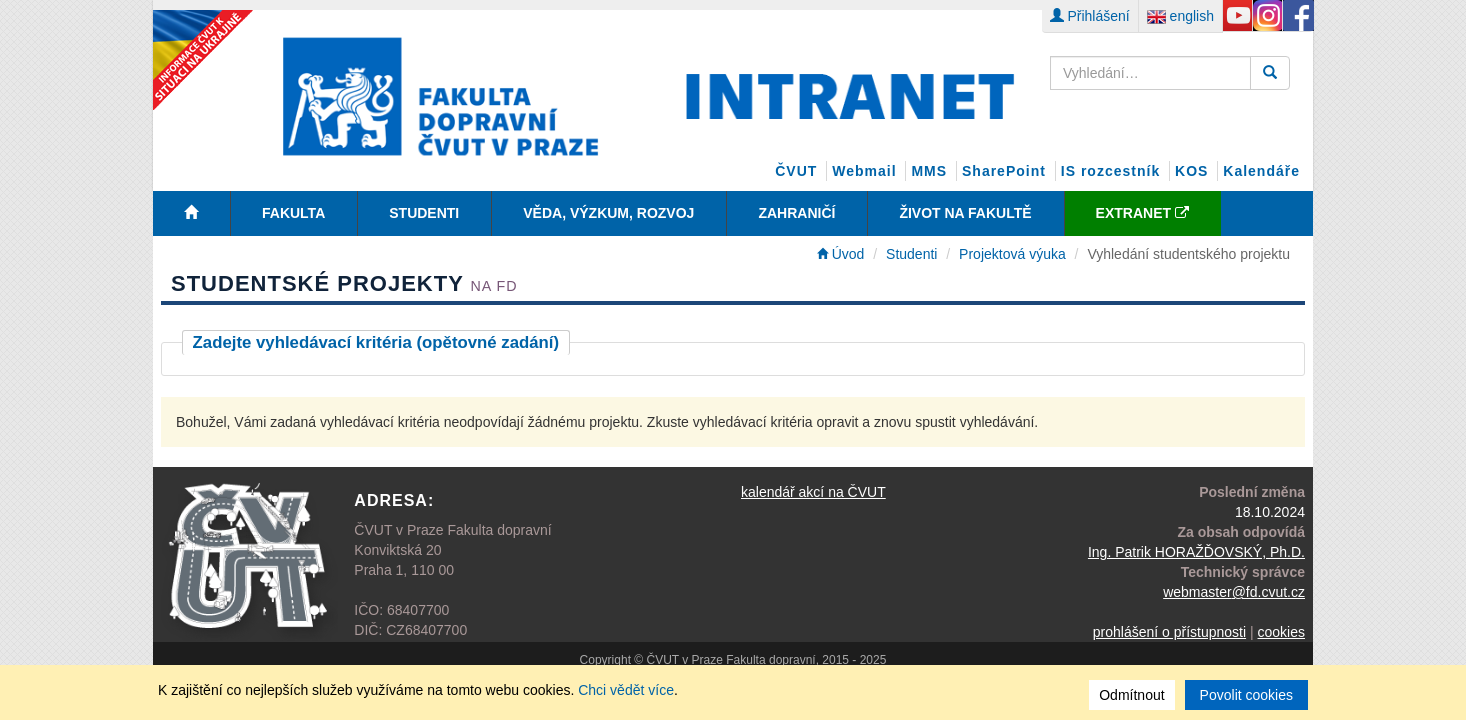 The height and width of the screenshot is (720, 1466). What do you see at coordinates (796, 213) in the screenshot?
I see `Zahraničí` at bounding box center [796, 213].